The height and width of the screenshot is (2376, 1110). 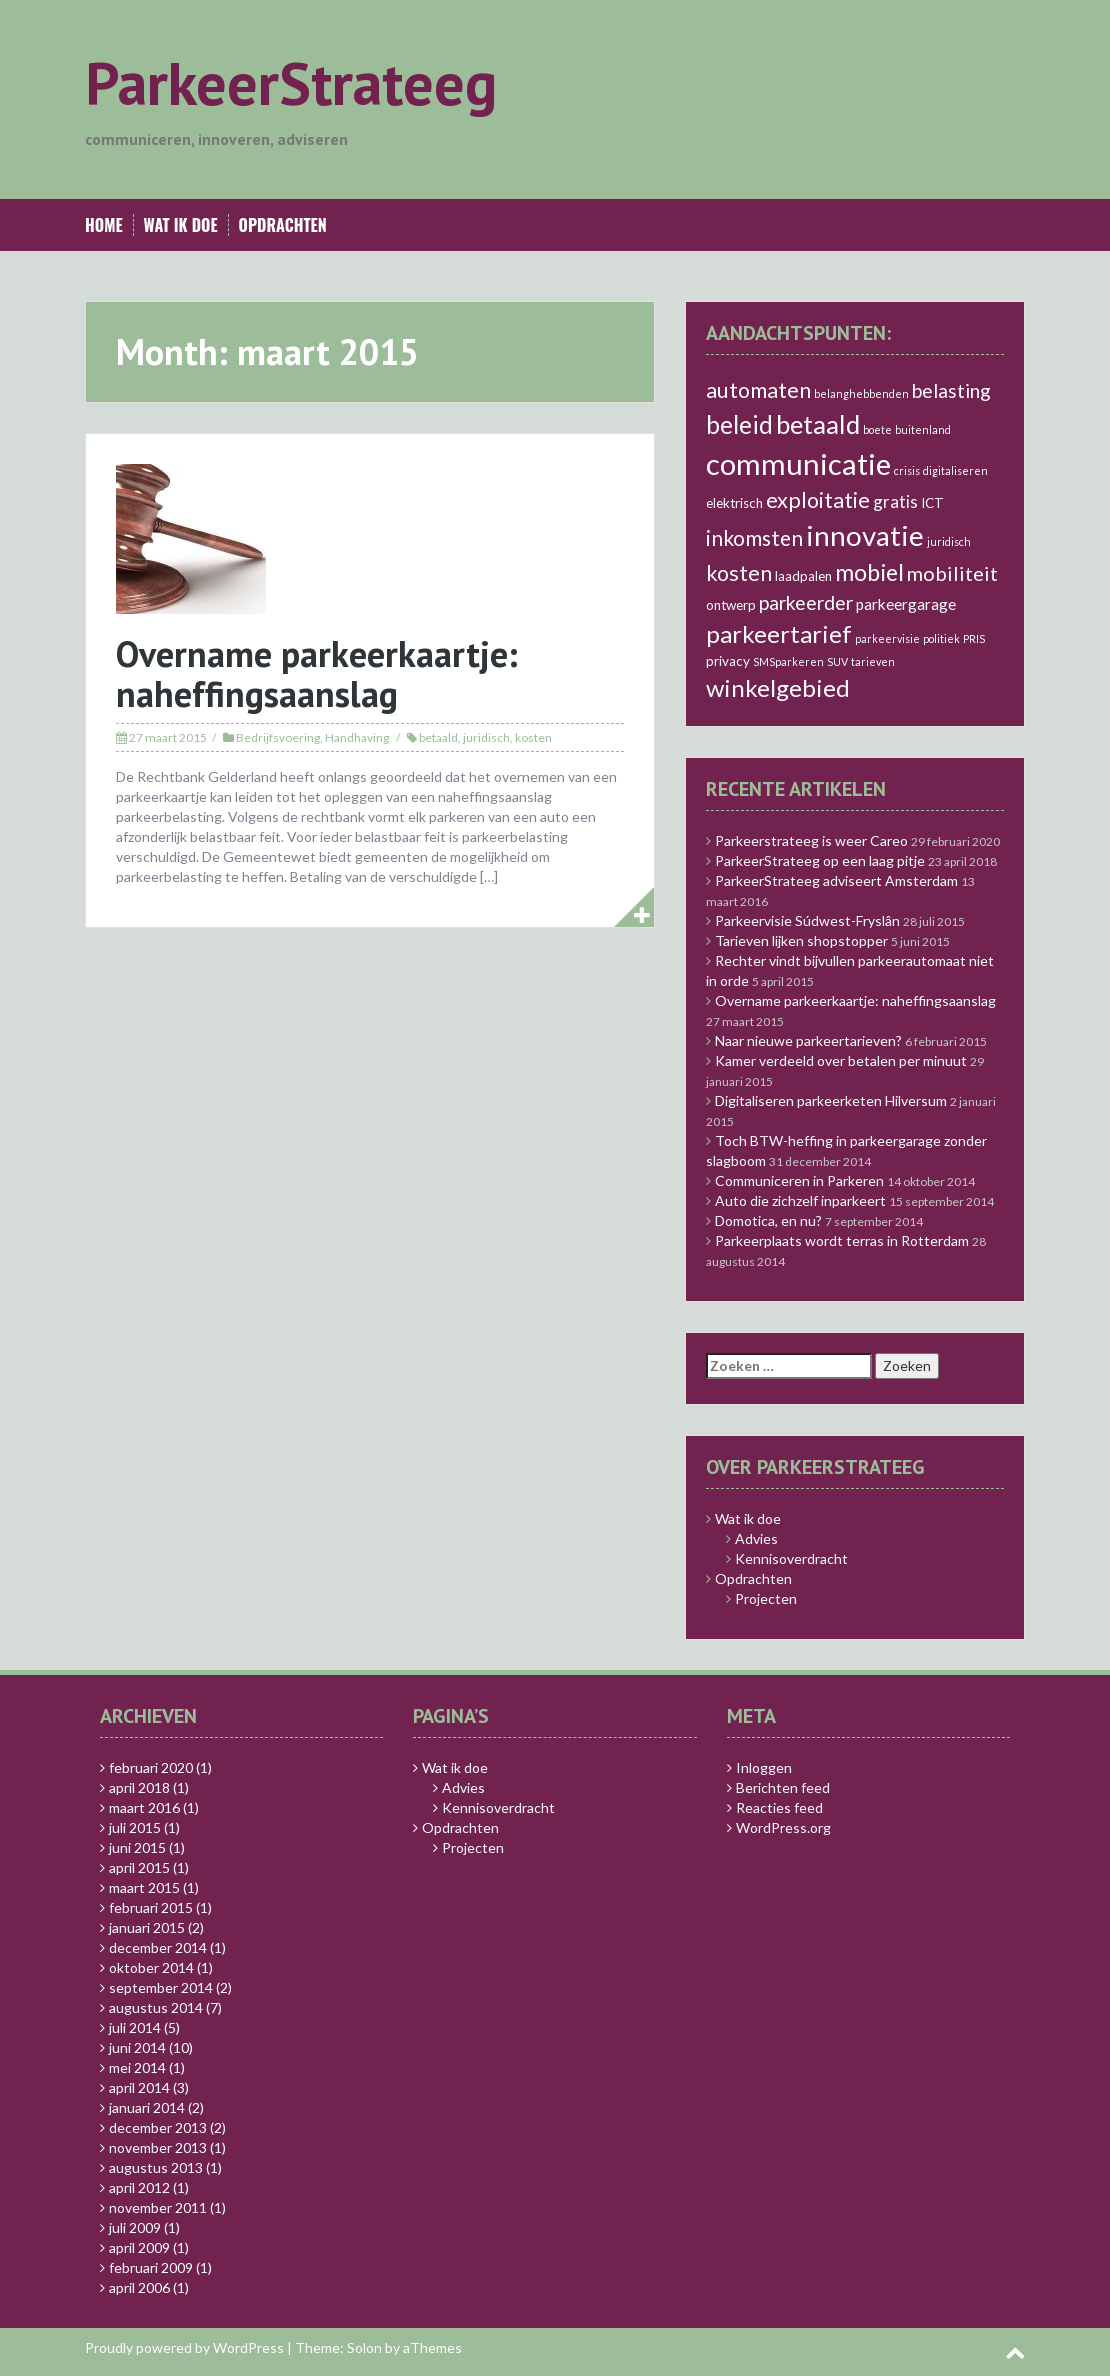 What do you see at coordinates (861, 393) in the screenshot?
I see `belanghebbenden [belanghebbenden (1 item)]` at bounding box center [861, 393].